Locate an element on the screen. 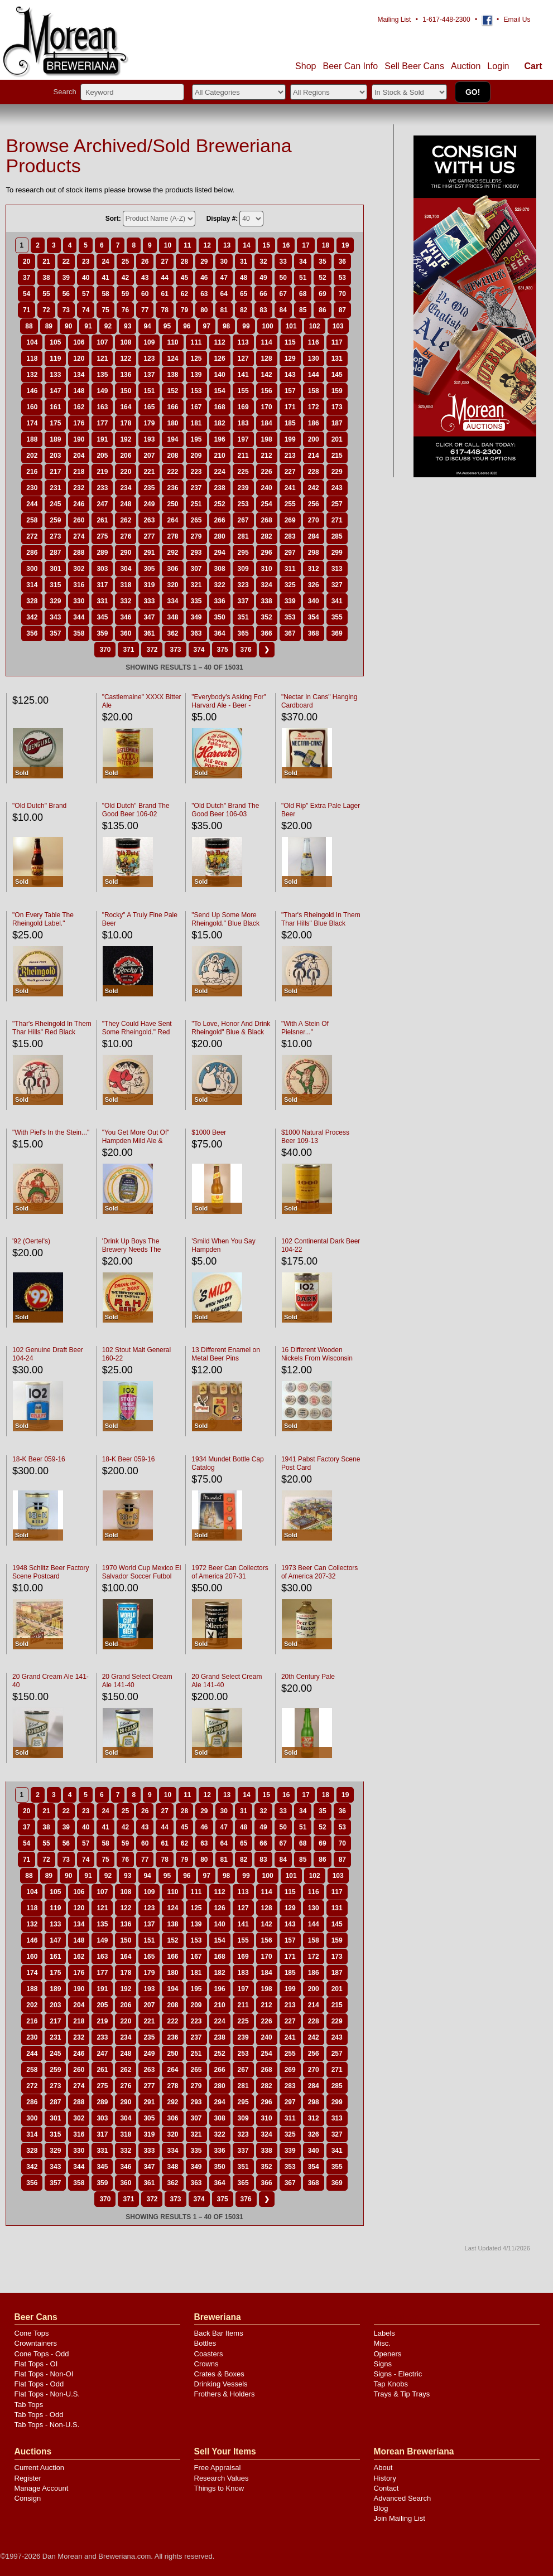 The image size is (553, 2576). 329 is located at coordinates (55, 601).